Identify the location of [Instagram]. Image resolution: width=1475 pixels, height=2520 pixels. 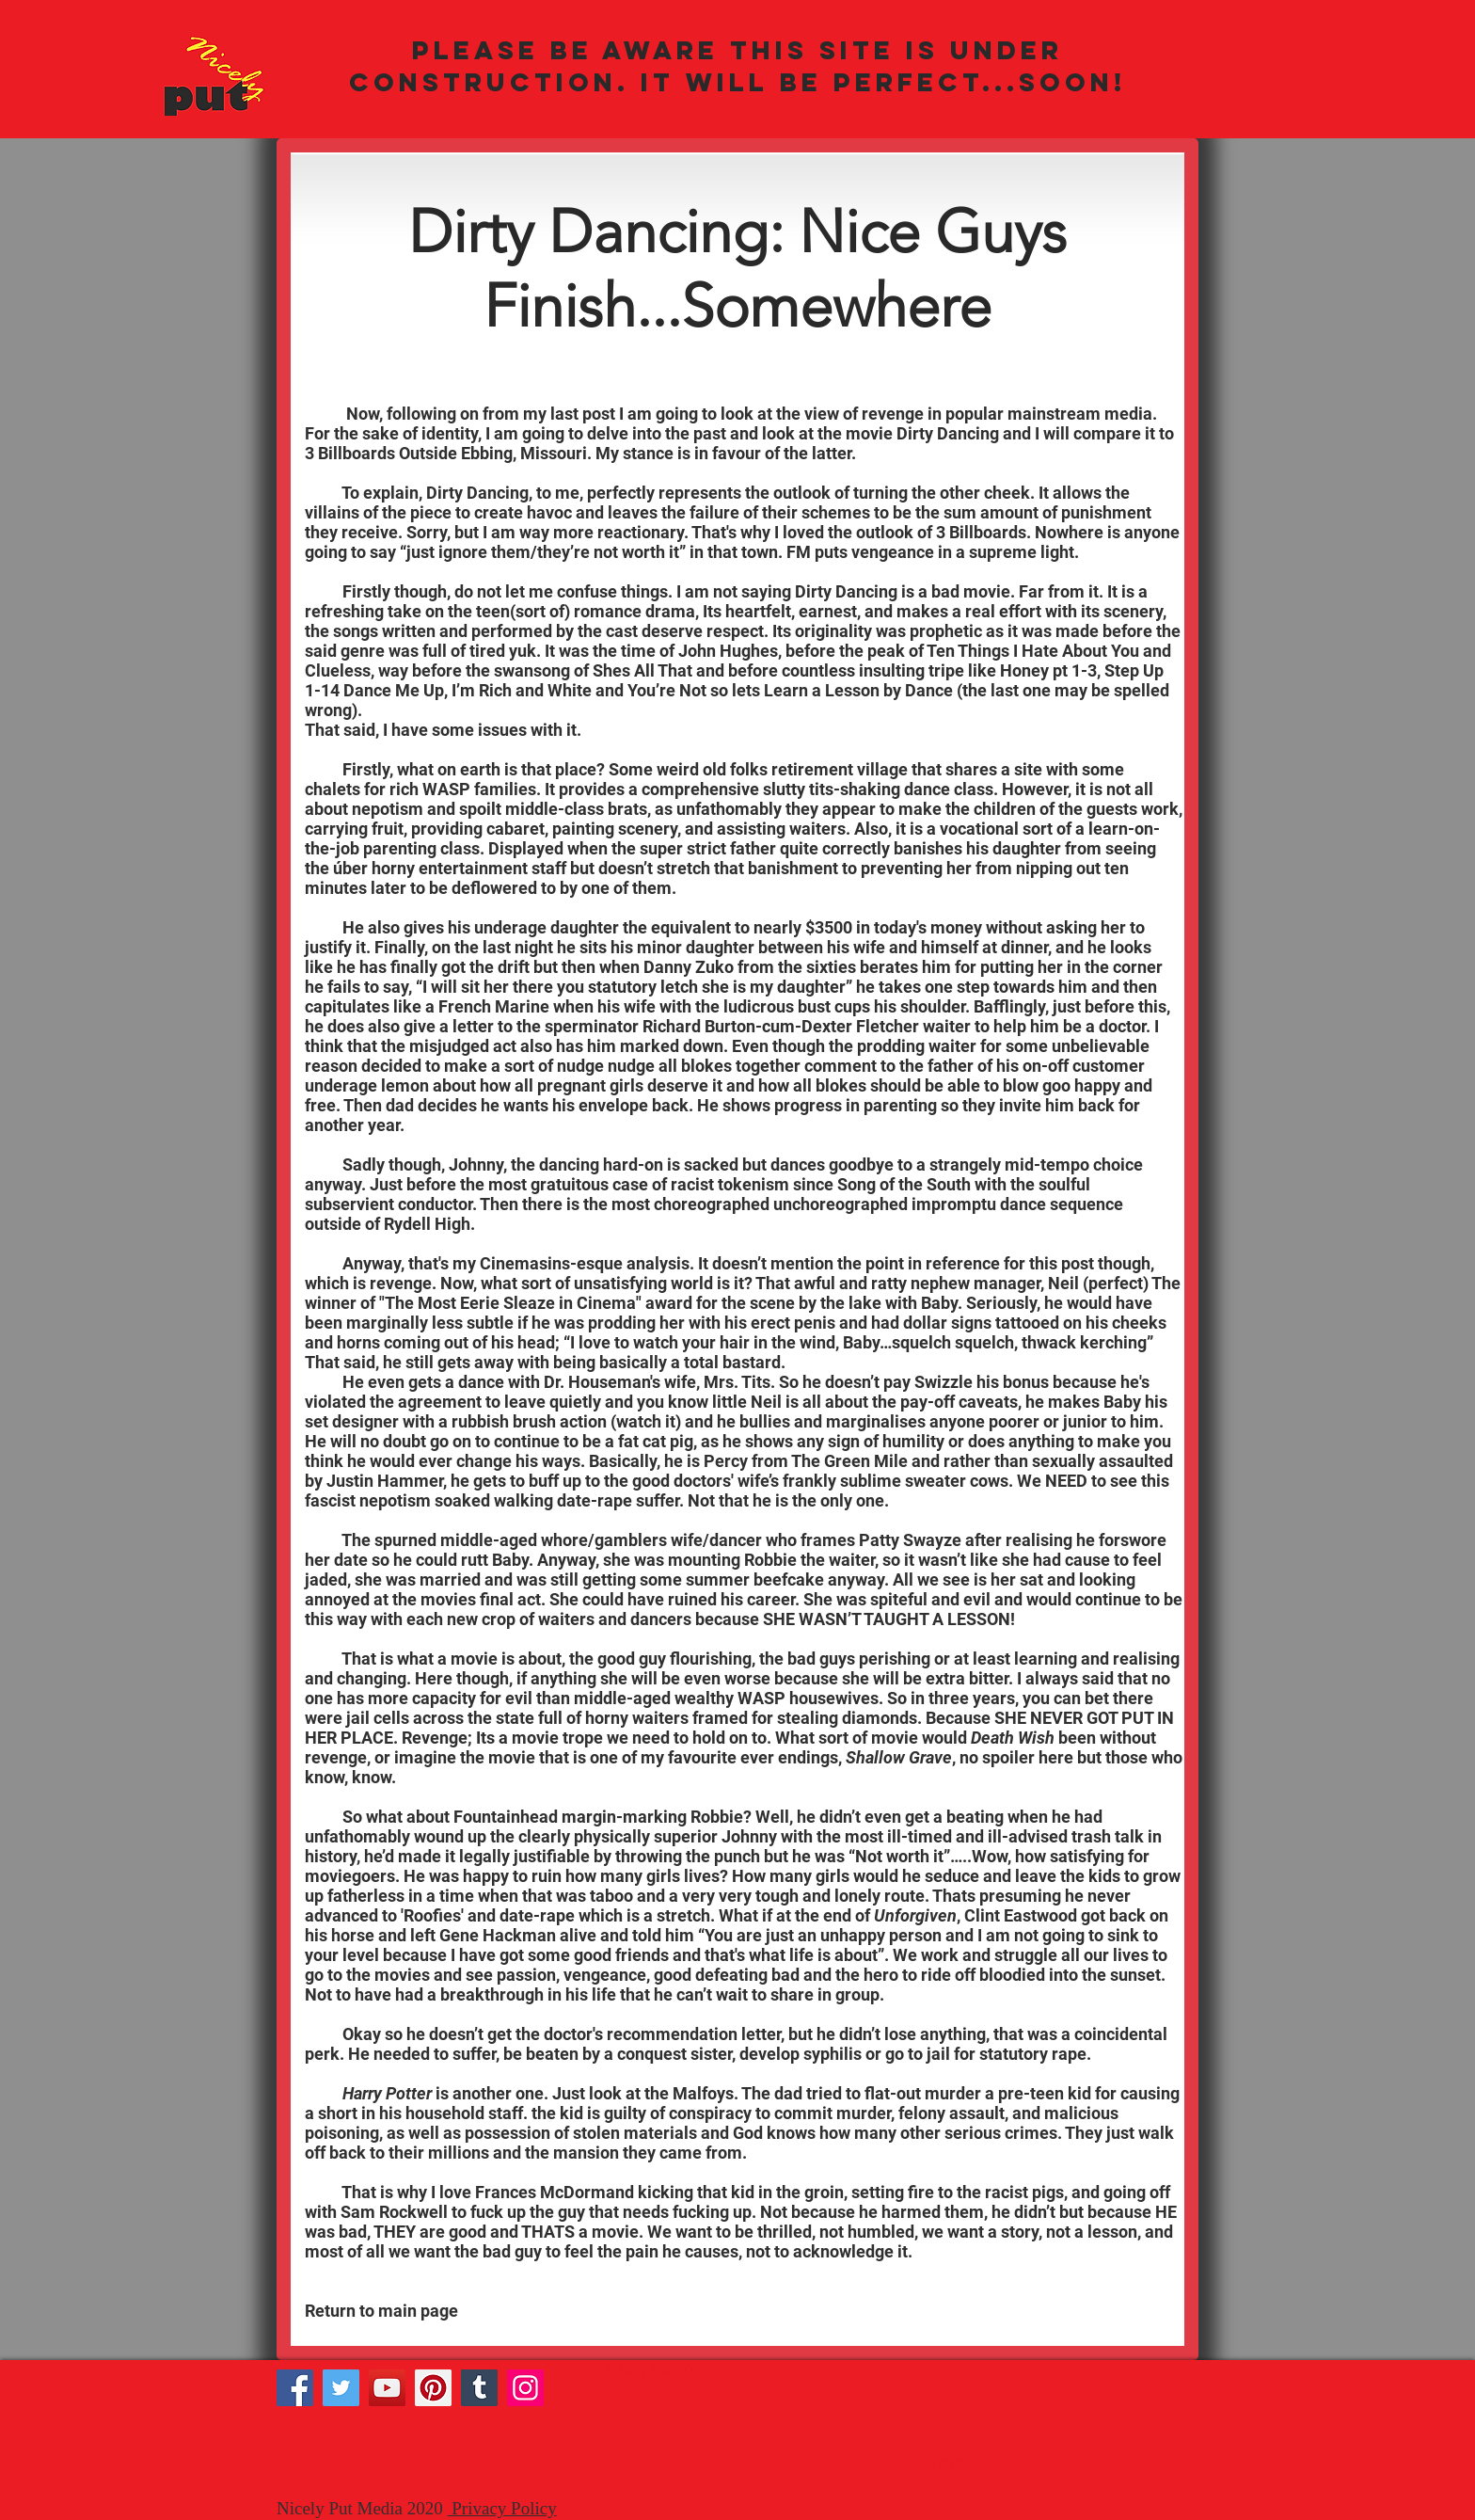
(525, 2387).